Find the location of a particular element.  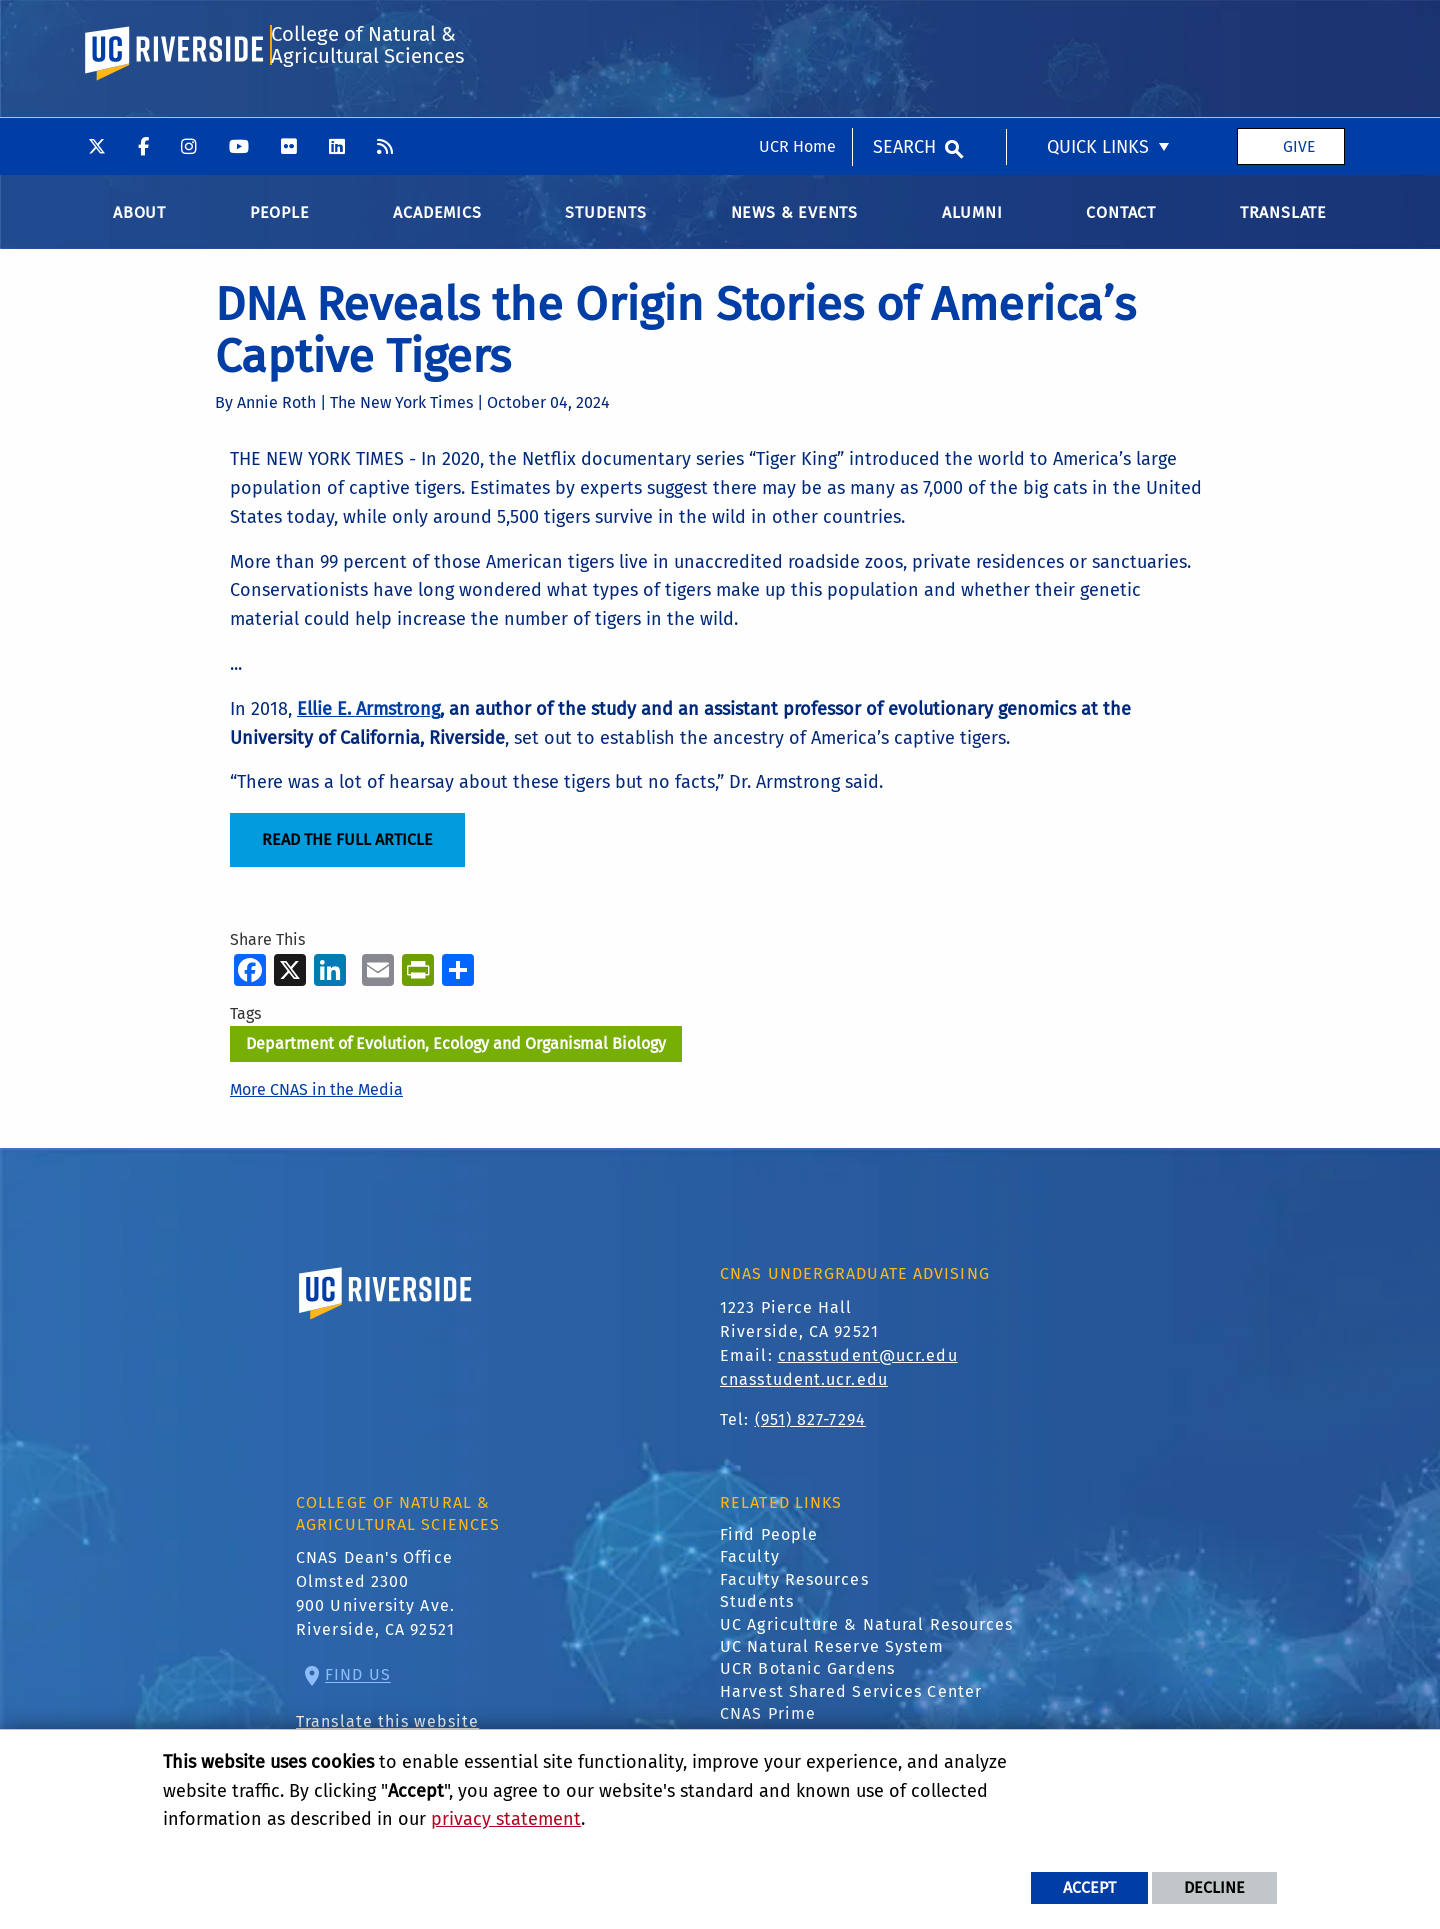

Search is located at coordinates (904, 29).